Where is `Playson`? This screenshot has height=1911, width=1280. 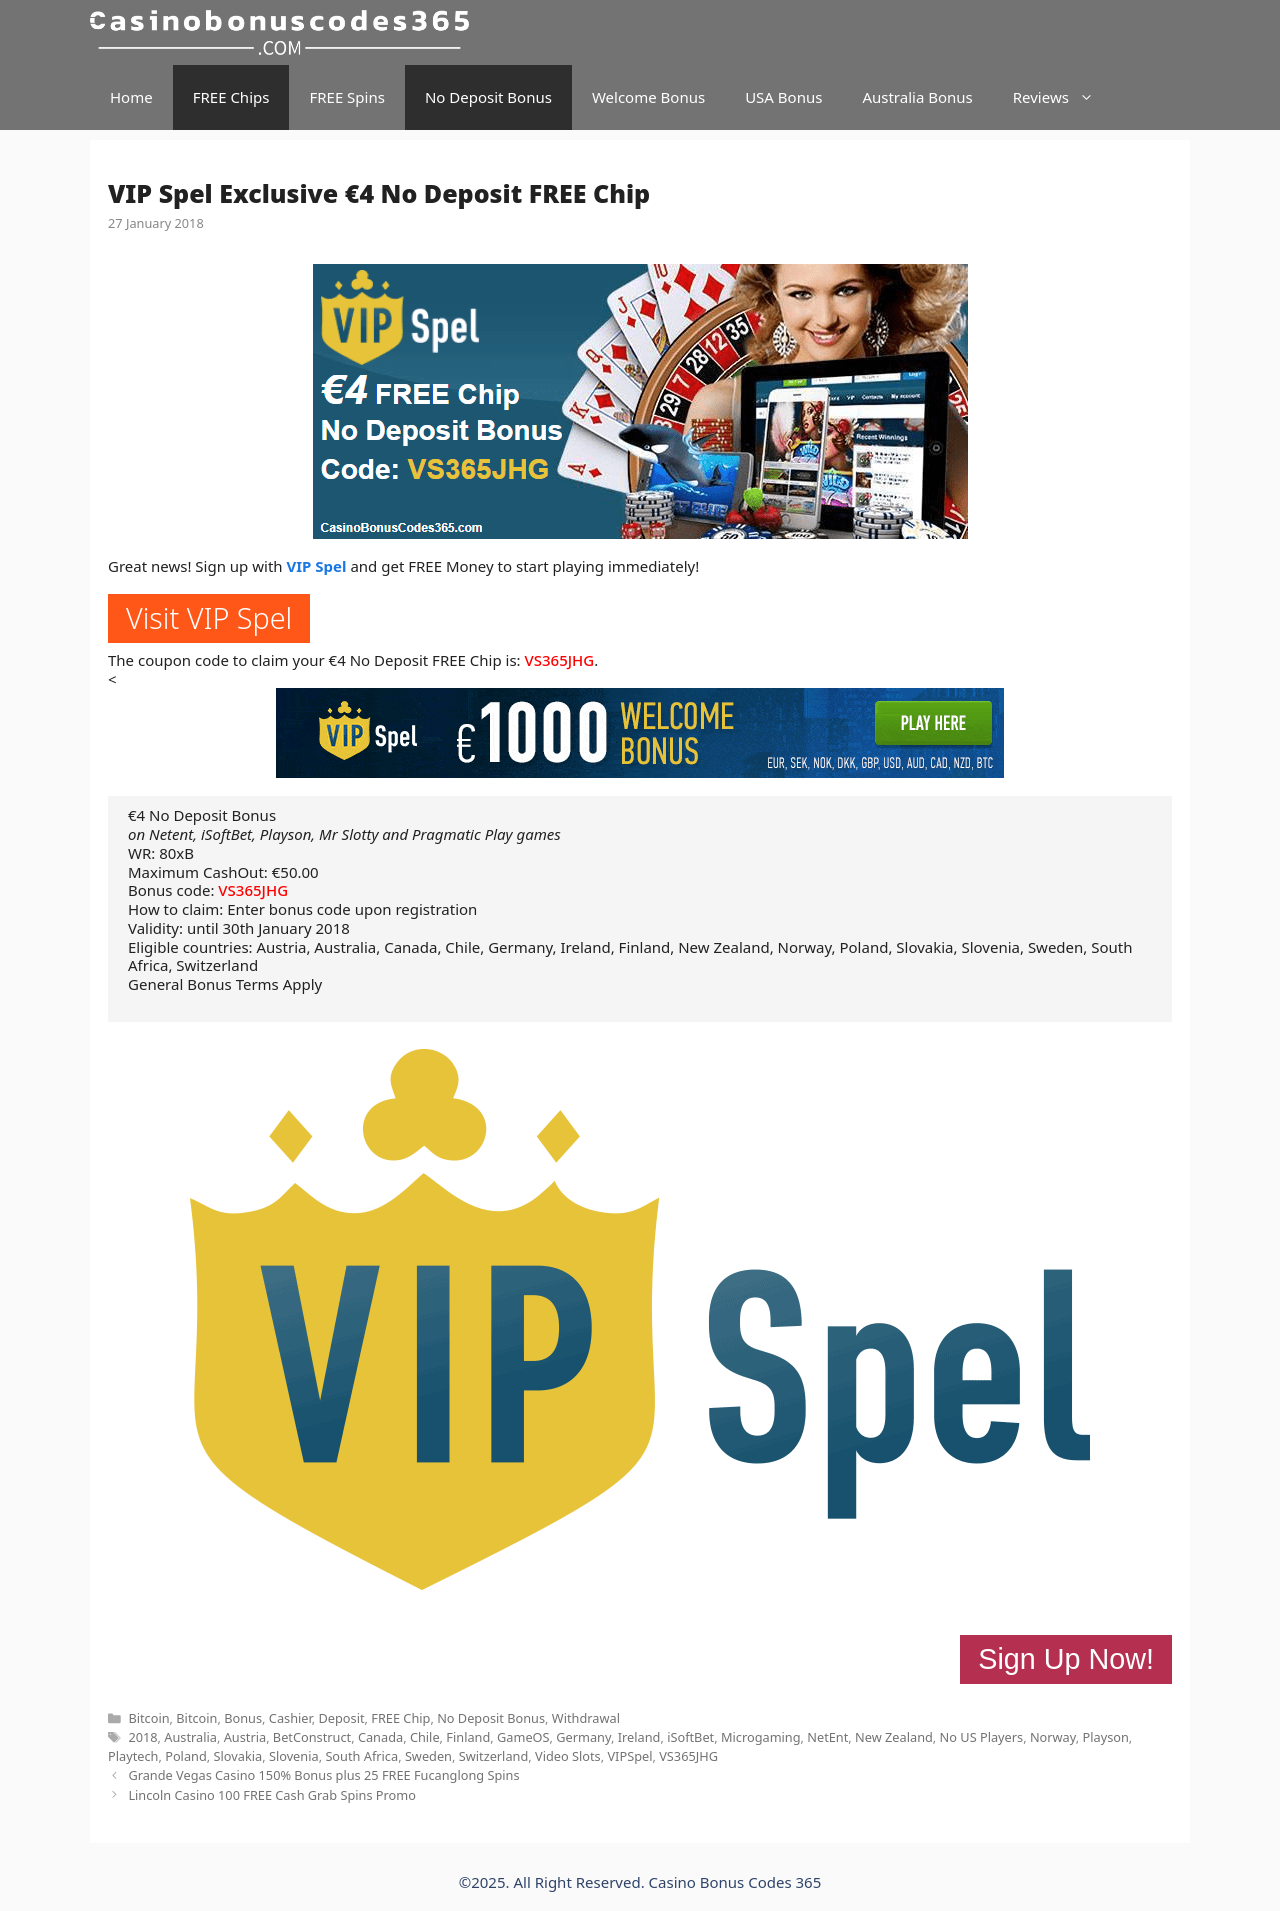 Playson is located at coordinates (1105, 1737).